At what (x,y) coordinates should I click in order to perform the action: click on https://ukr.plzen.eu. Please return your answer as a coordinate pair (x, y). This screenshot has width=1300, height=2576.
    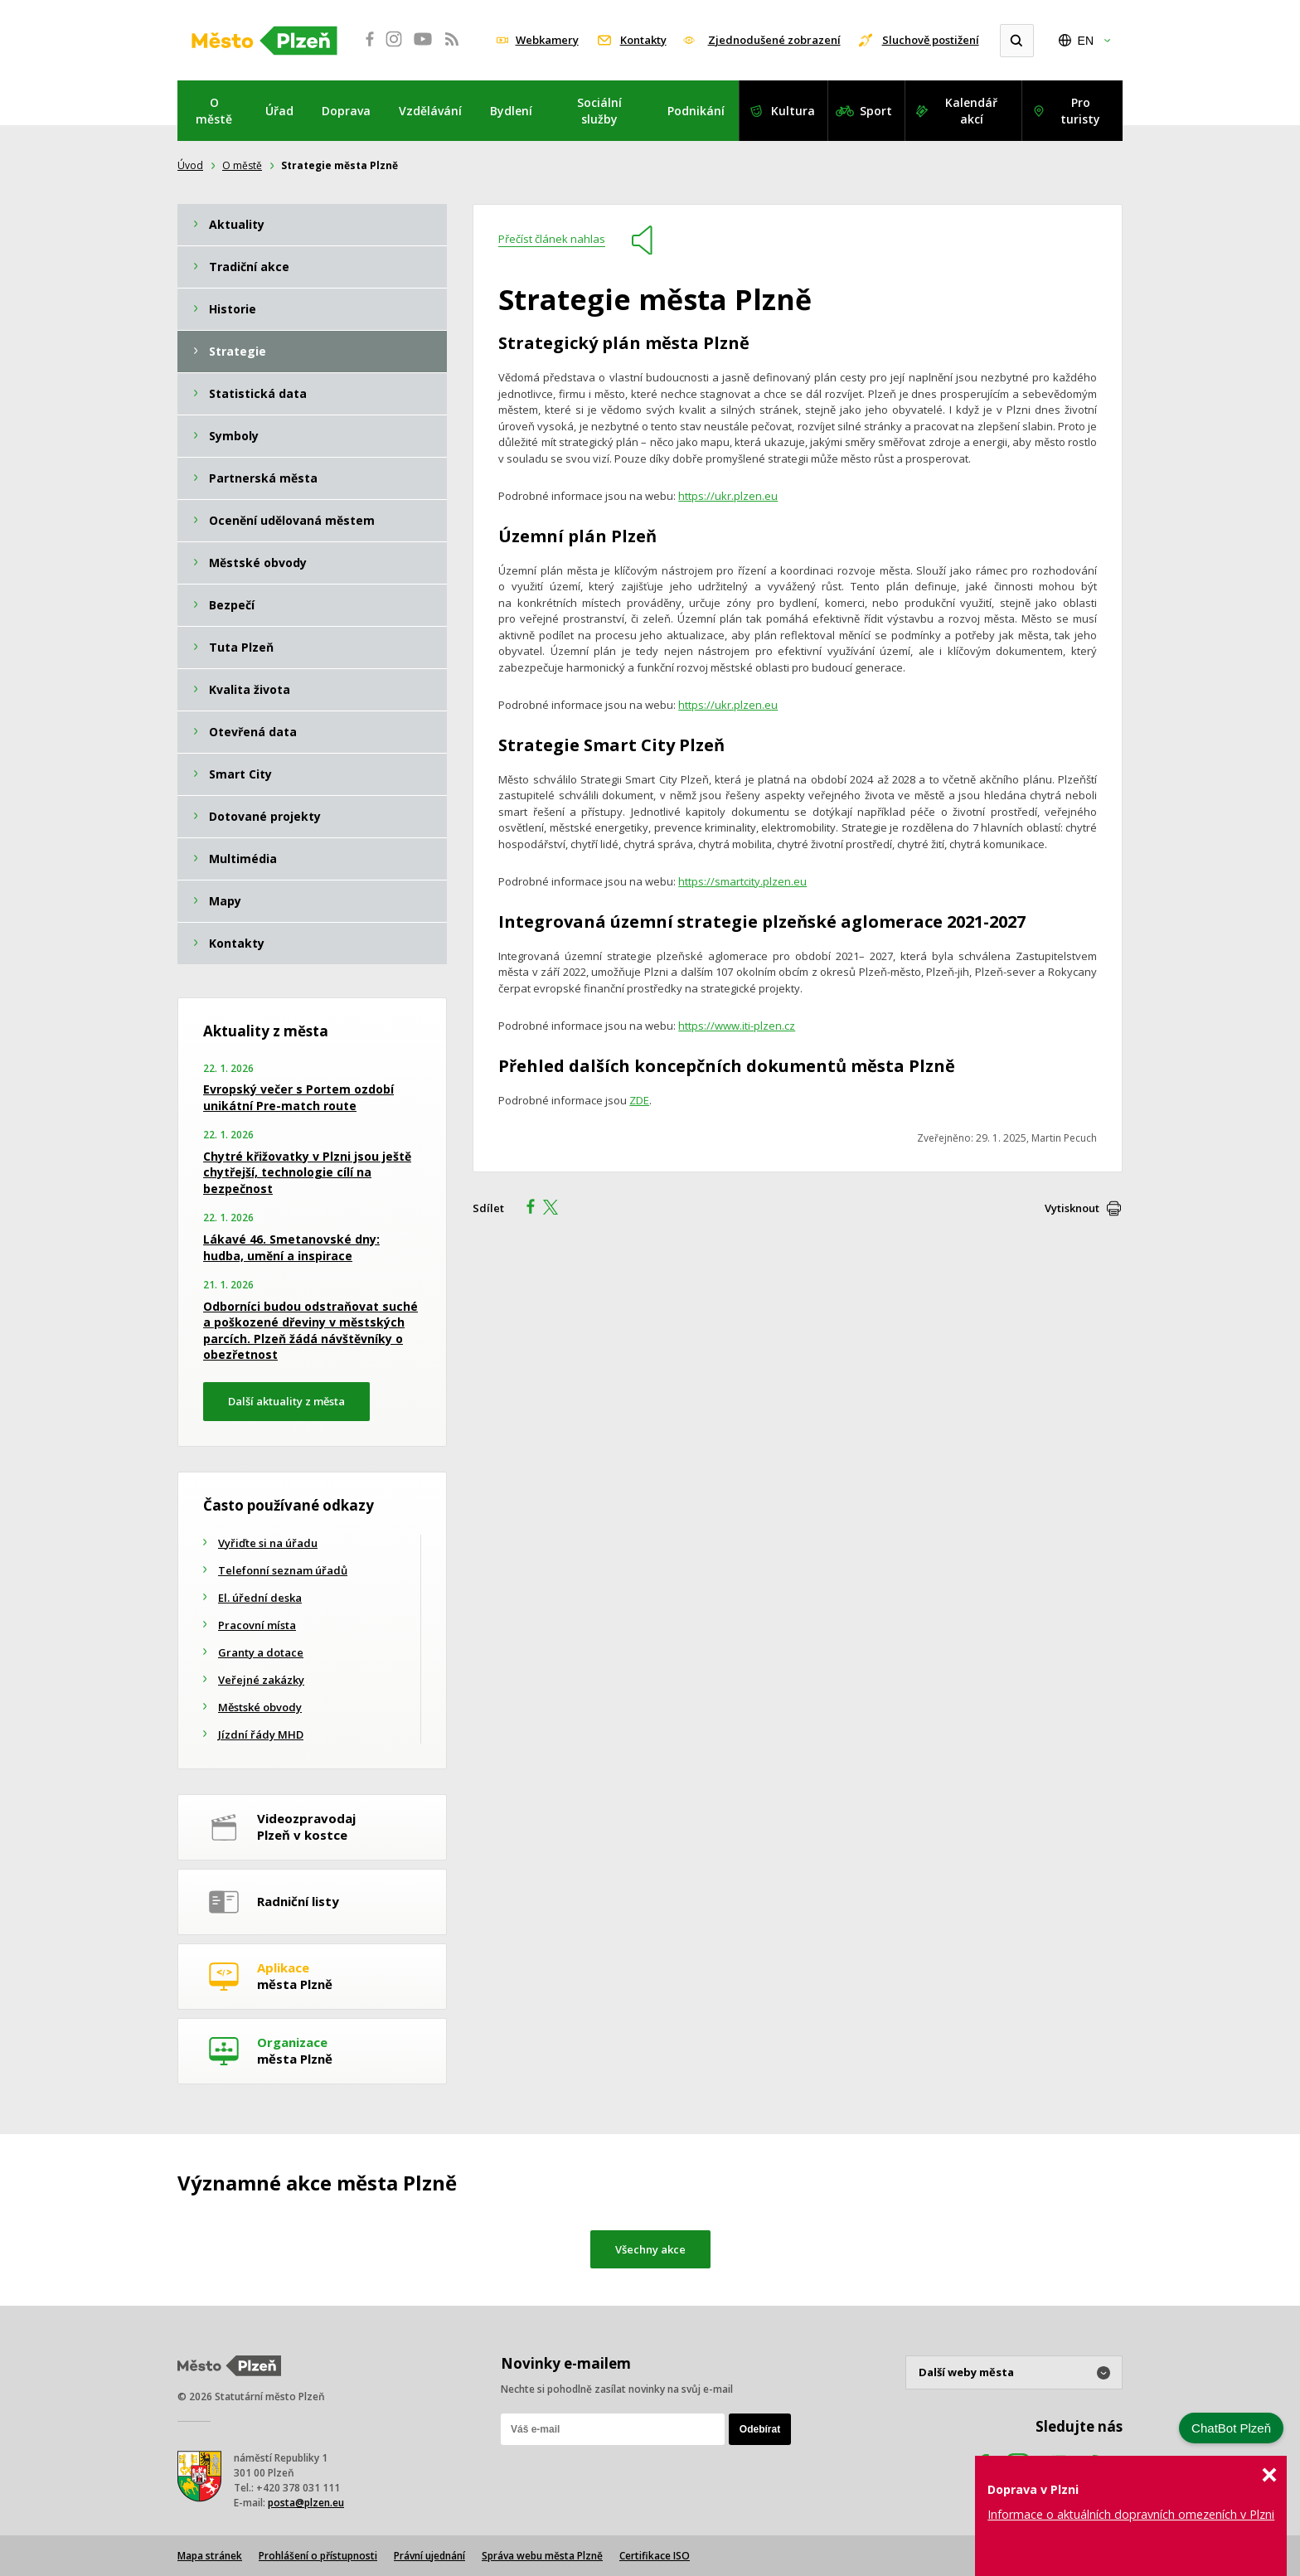
    Looking at the image, I should click on (728, 495).